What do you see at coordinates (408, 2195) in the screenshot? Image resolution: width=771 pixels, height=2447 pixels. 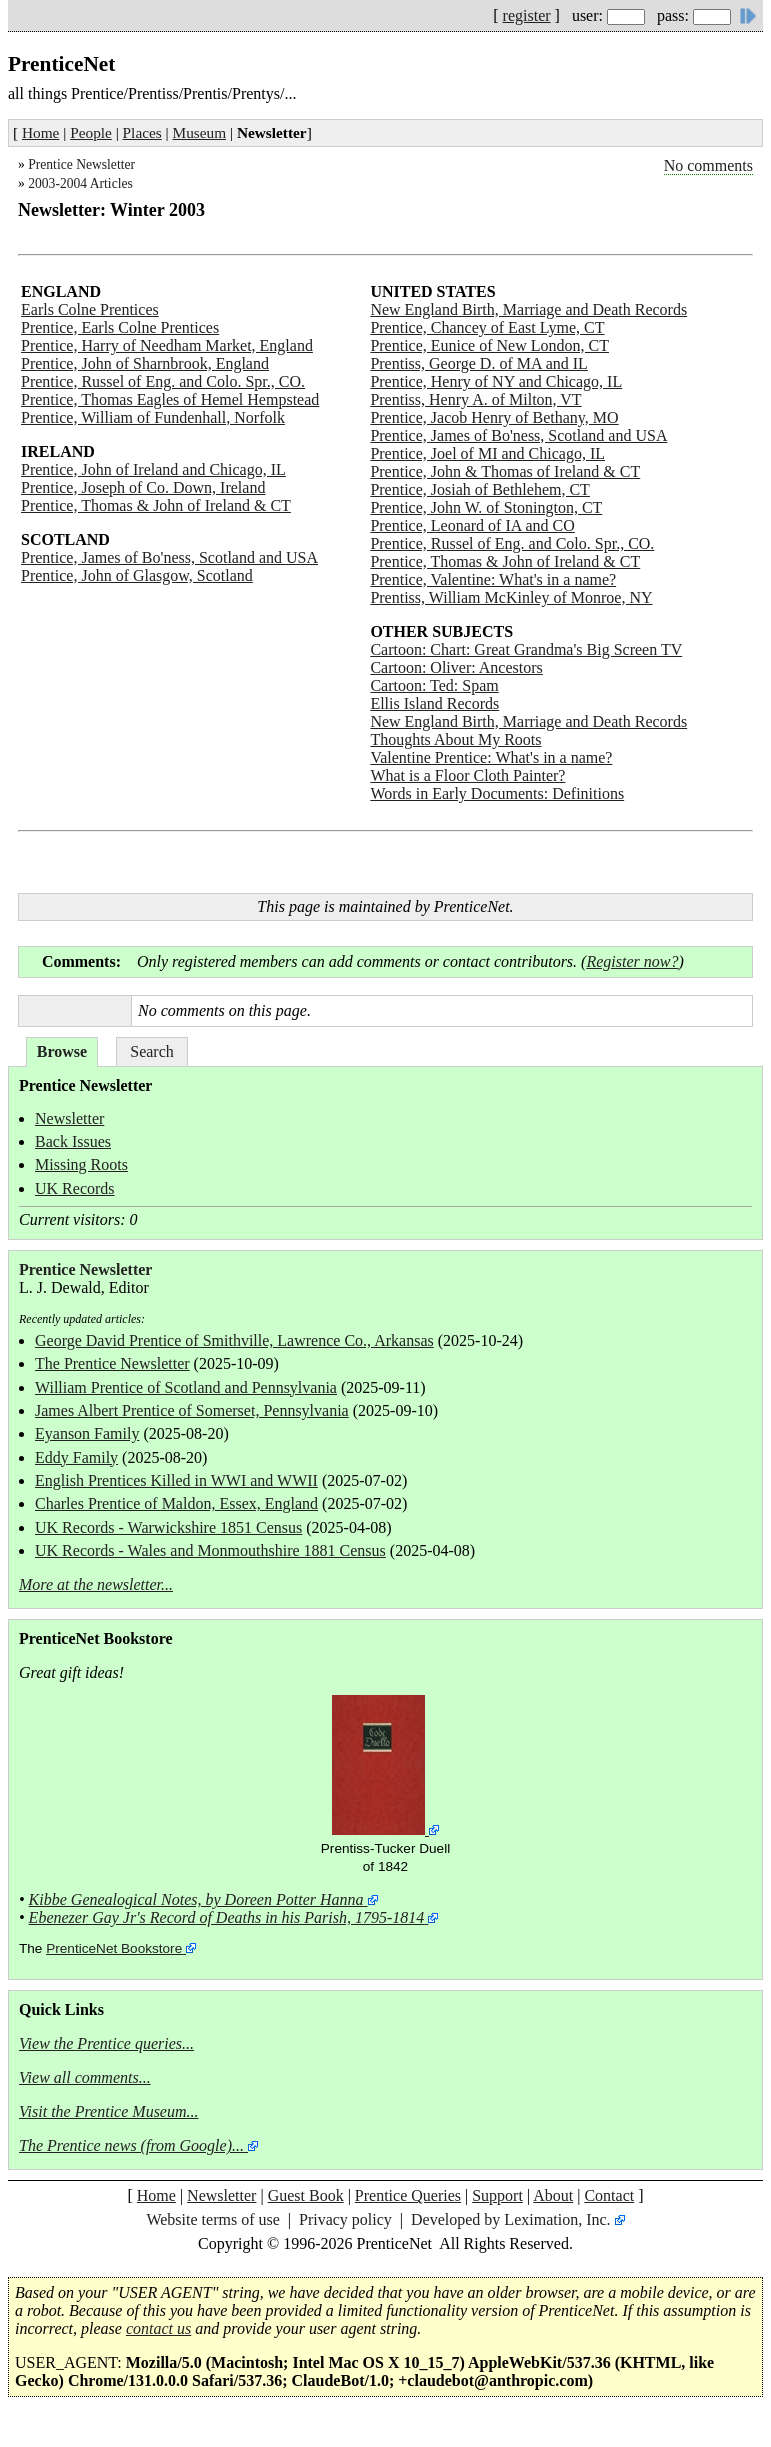 I see `Prentice Queries` at bounding box center [408, 2195].